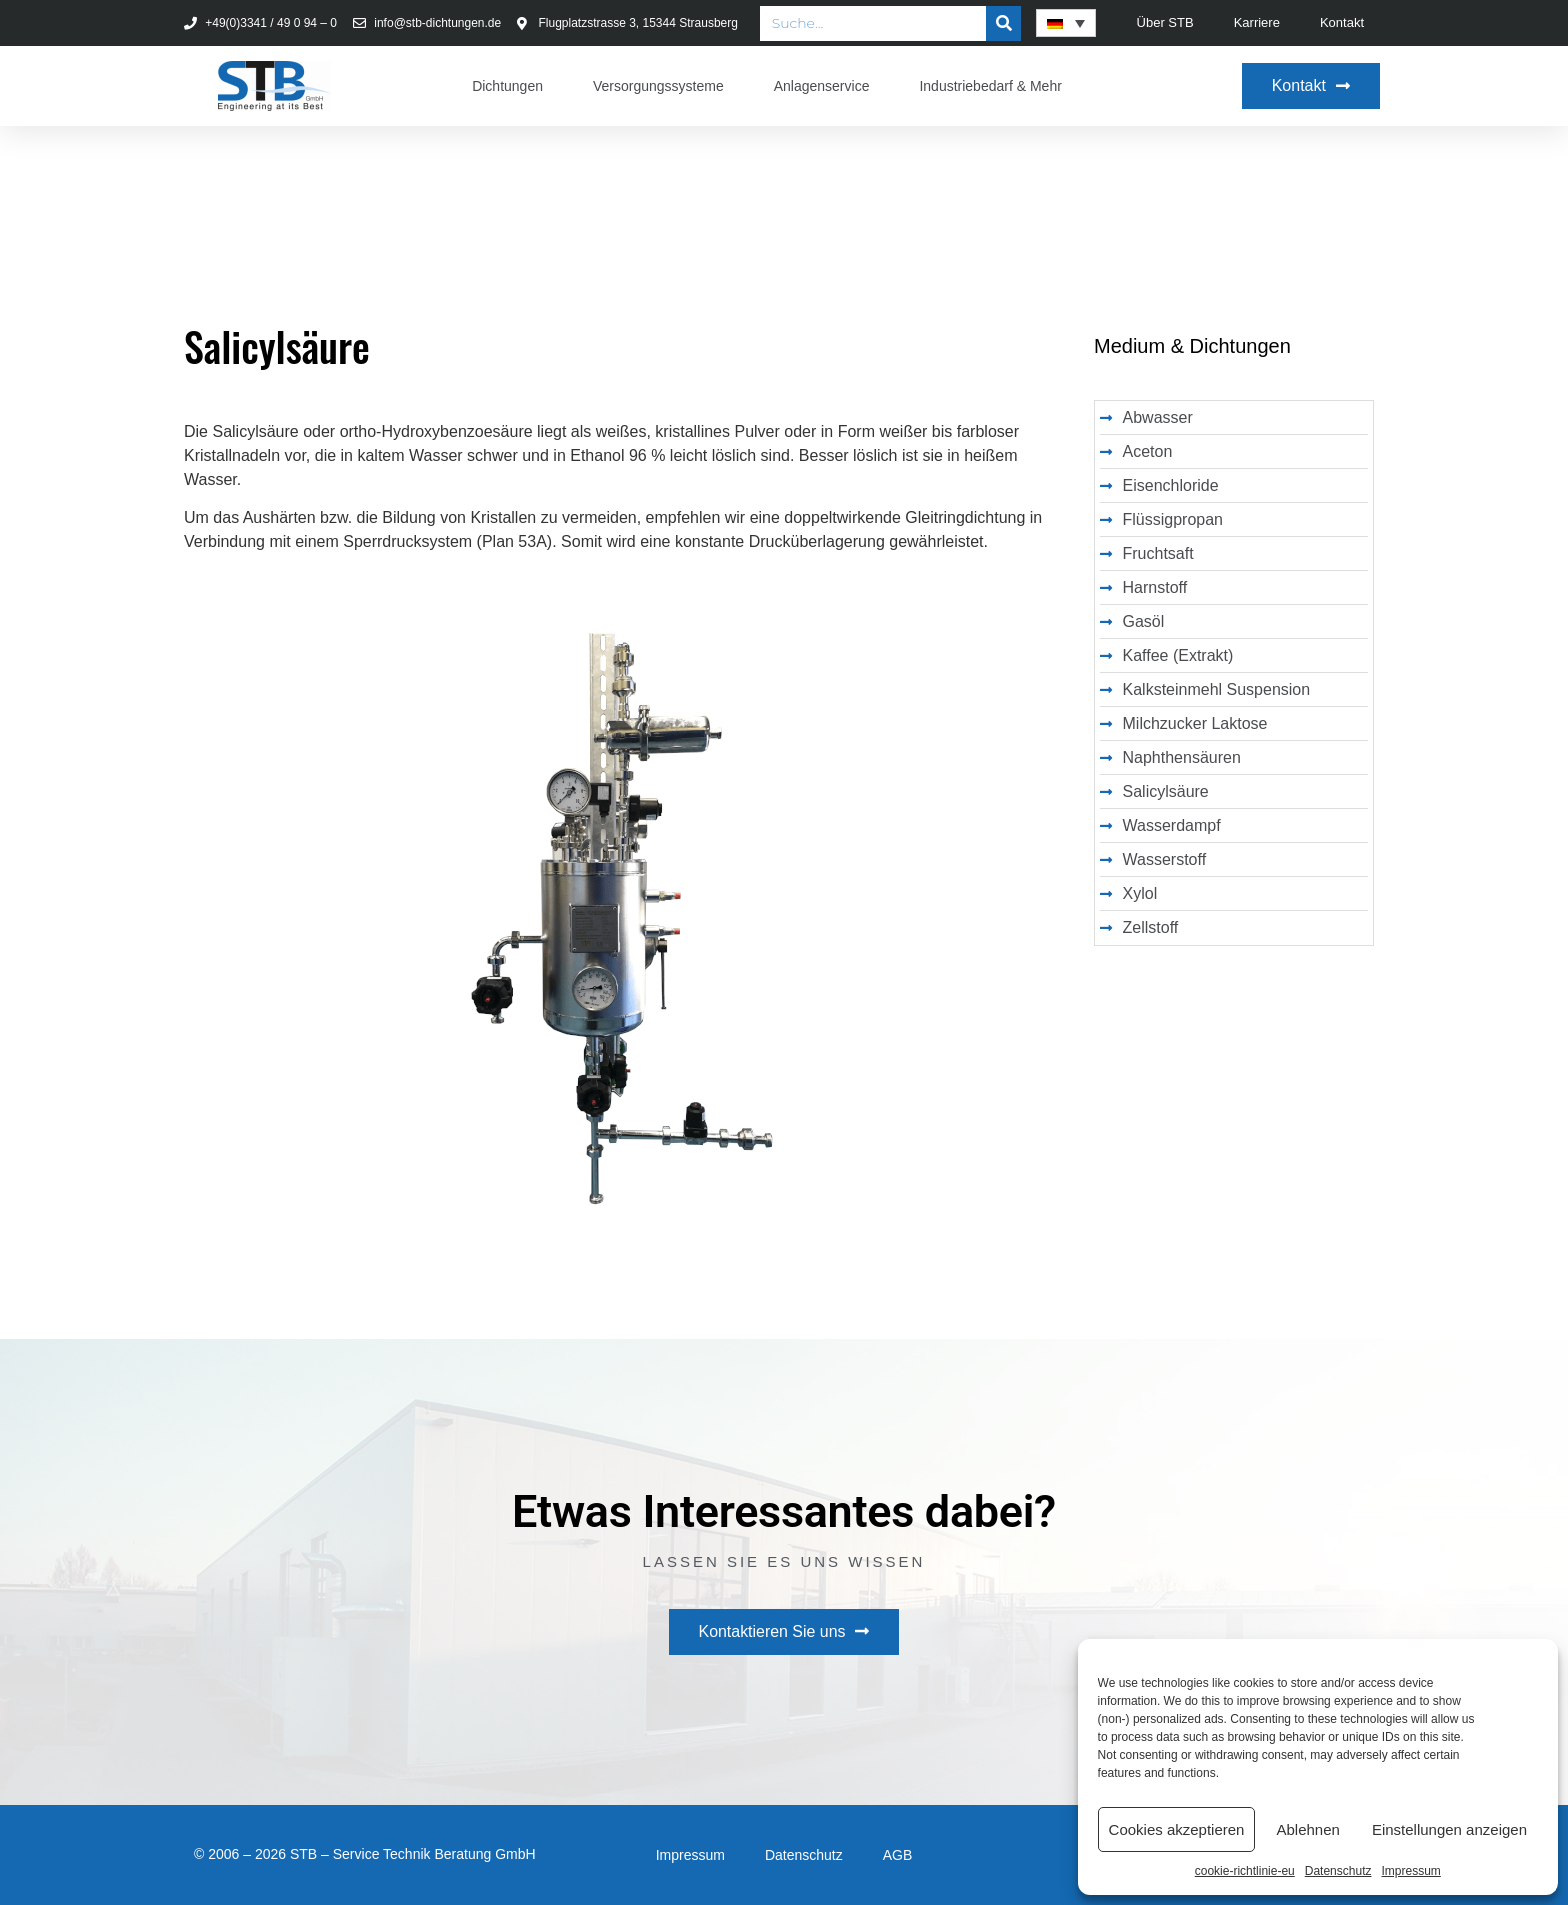 The height and width of the screenshot is (1905, 1568). What do you see at coordinates (1245, 1871) in the screenshot?
I see `cookie-richtlinie-eu` at bounding box center [1245, 1871].